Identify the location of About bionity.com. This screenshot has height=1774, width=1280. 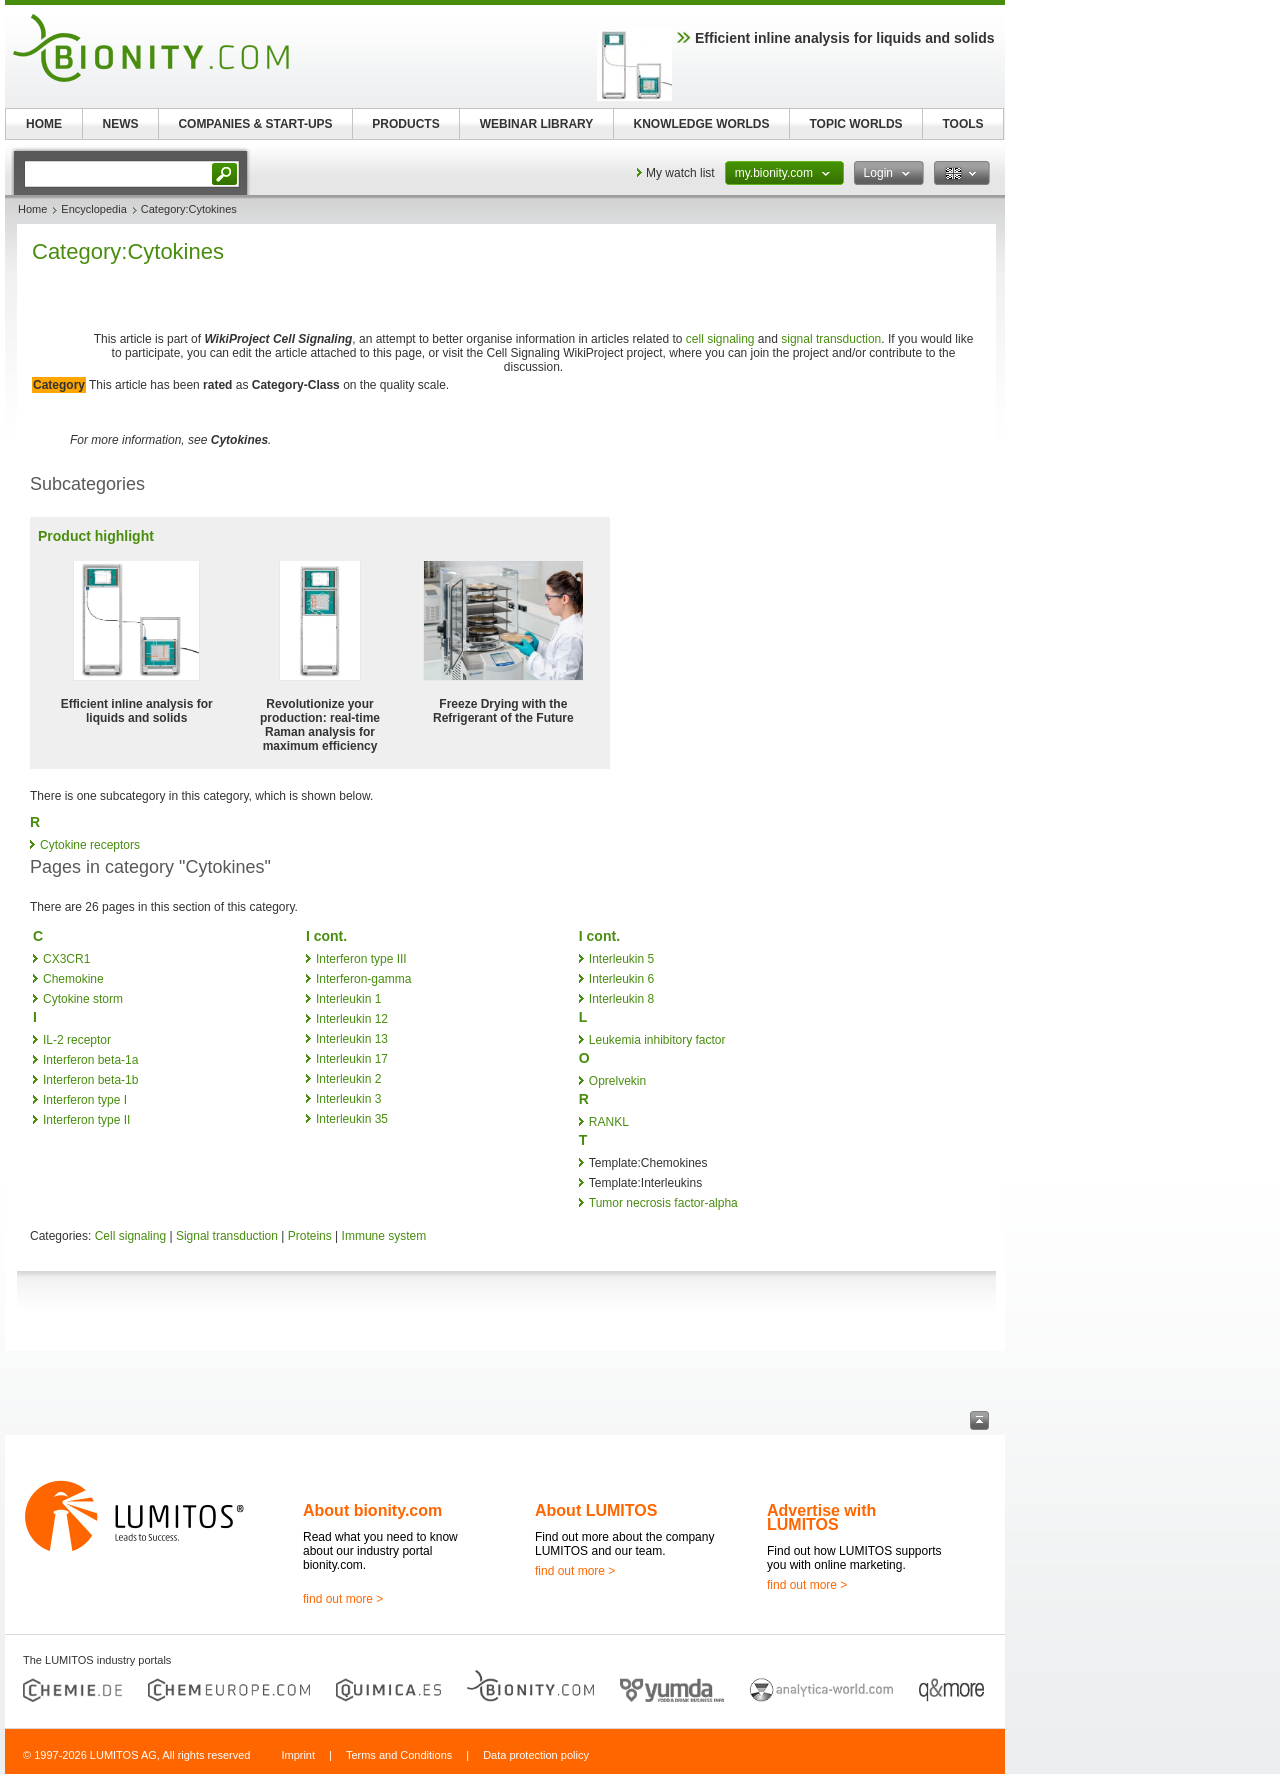
(372, 1510).